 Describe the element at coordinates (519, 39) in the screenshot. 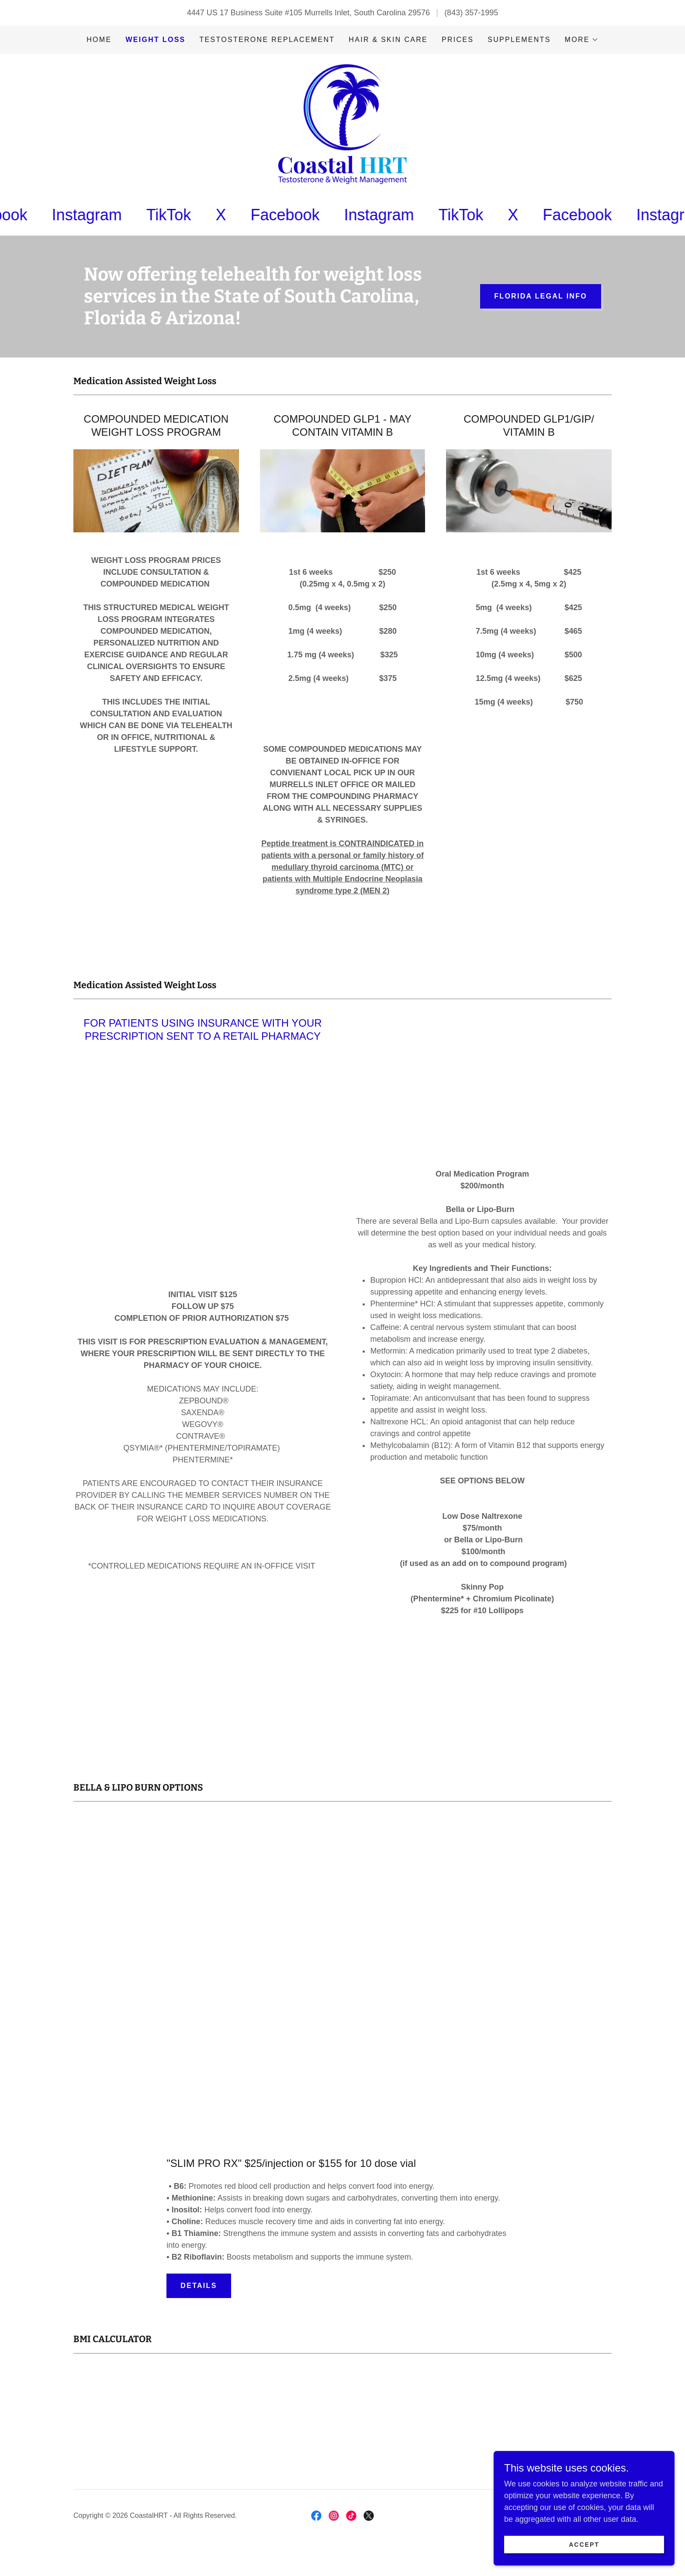

I see `Supplements [link]` at that location.